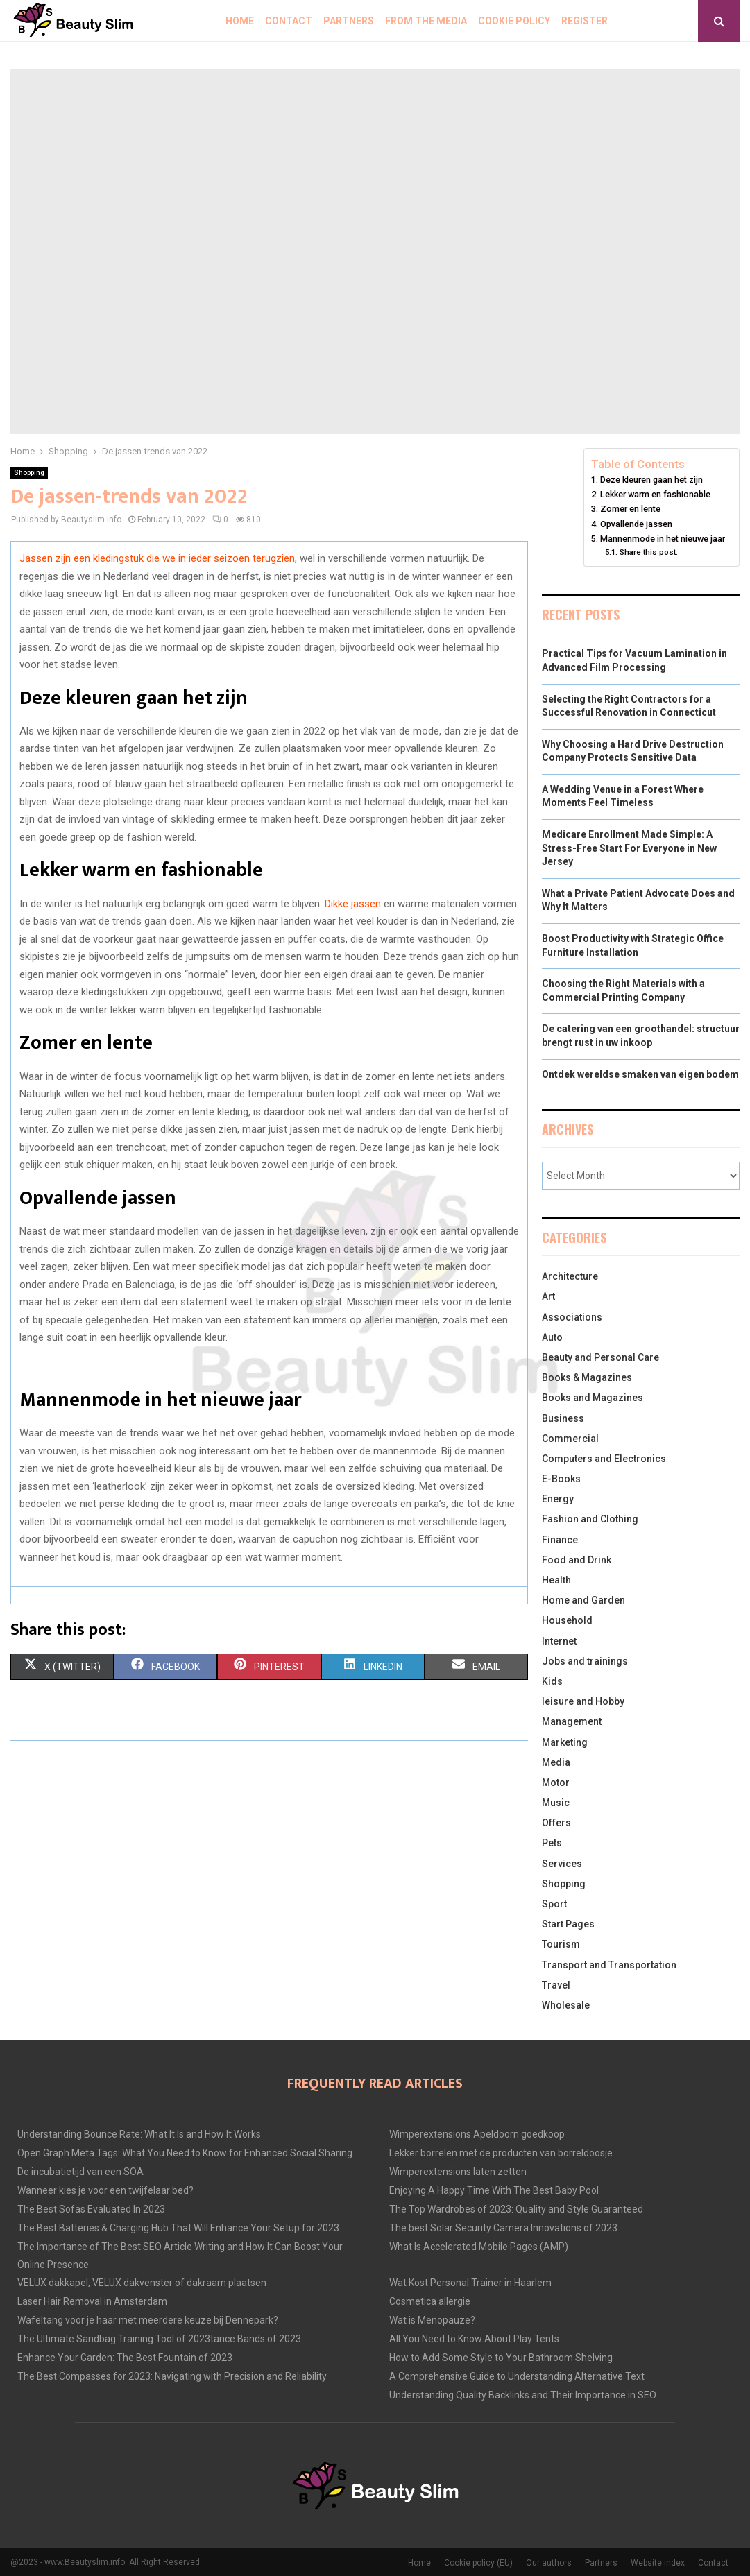 This screenshot has width=750, height=2576. I want to click on The Top Wardrobes of 2023: Quality and Style Guaranteed, so click(516, 2209).